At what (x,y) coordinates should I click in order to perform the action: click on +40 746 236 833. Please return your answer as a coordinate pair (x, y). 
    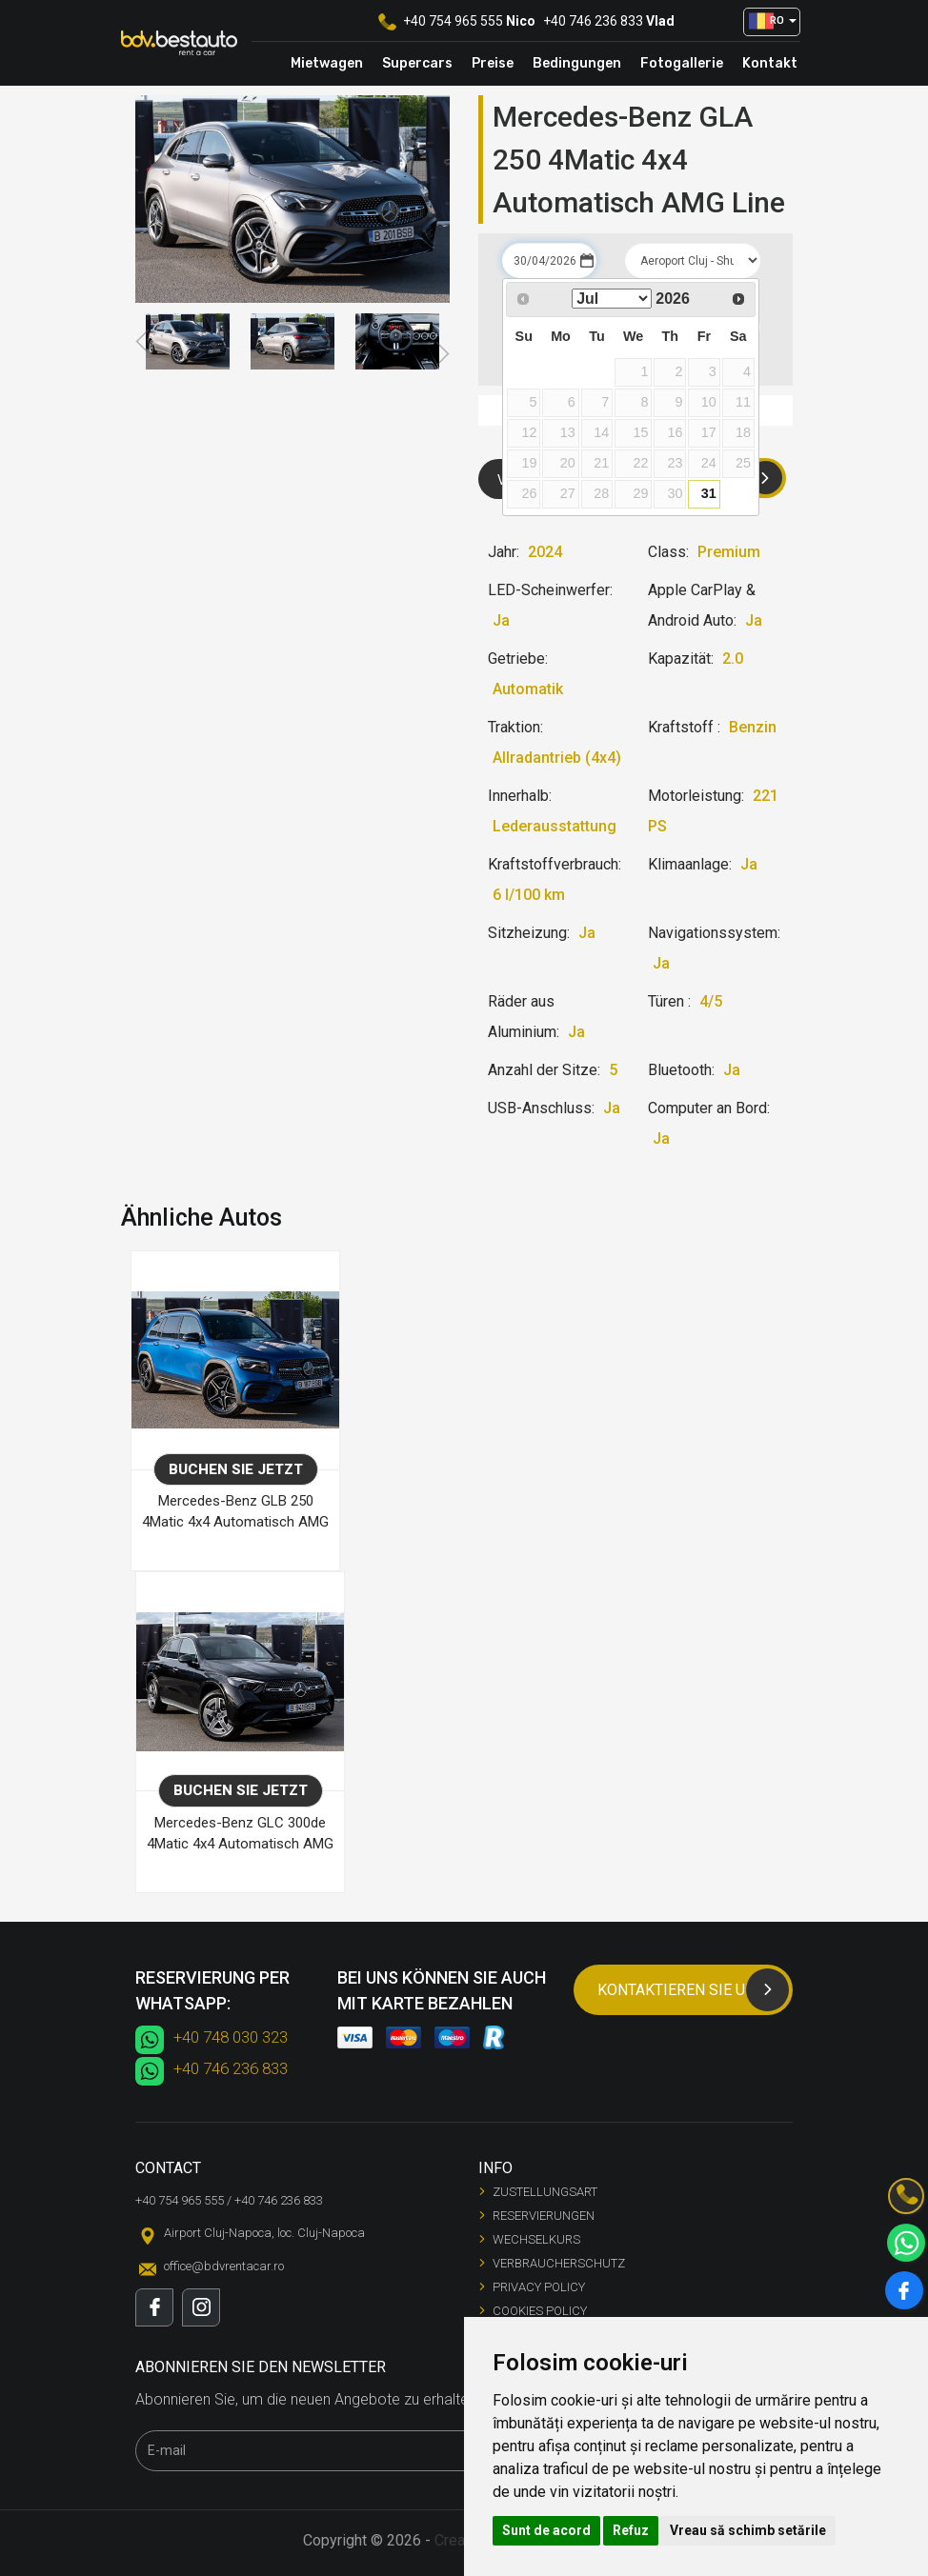
    Looking at the image, I should click on (593, 21).